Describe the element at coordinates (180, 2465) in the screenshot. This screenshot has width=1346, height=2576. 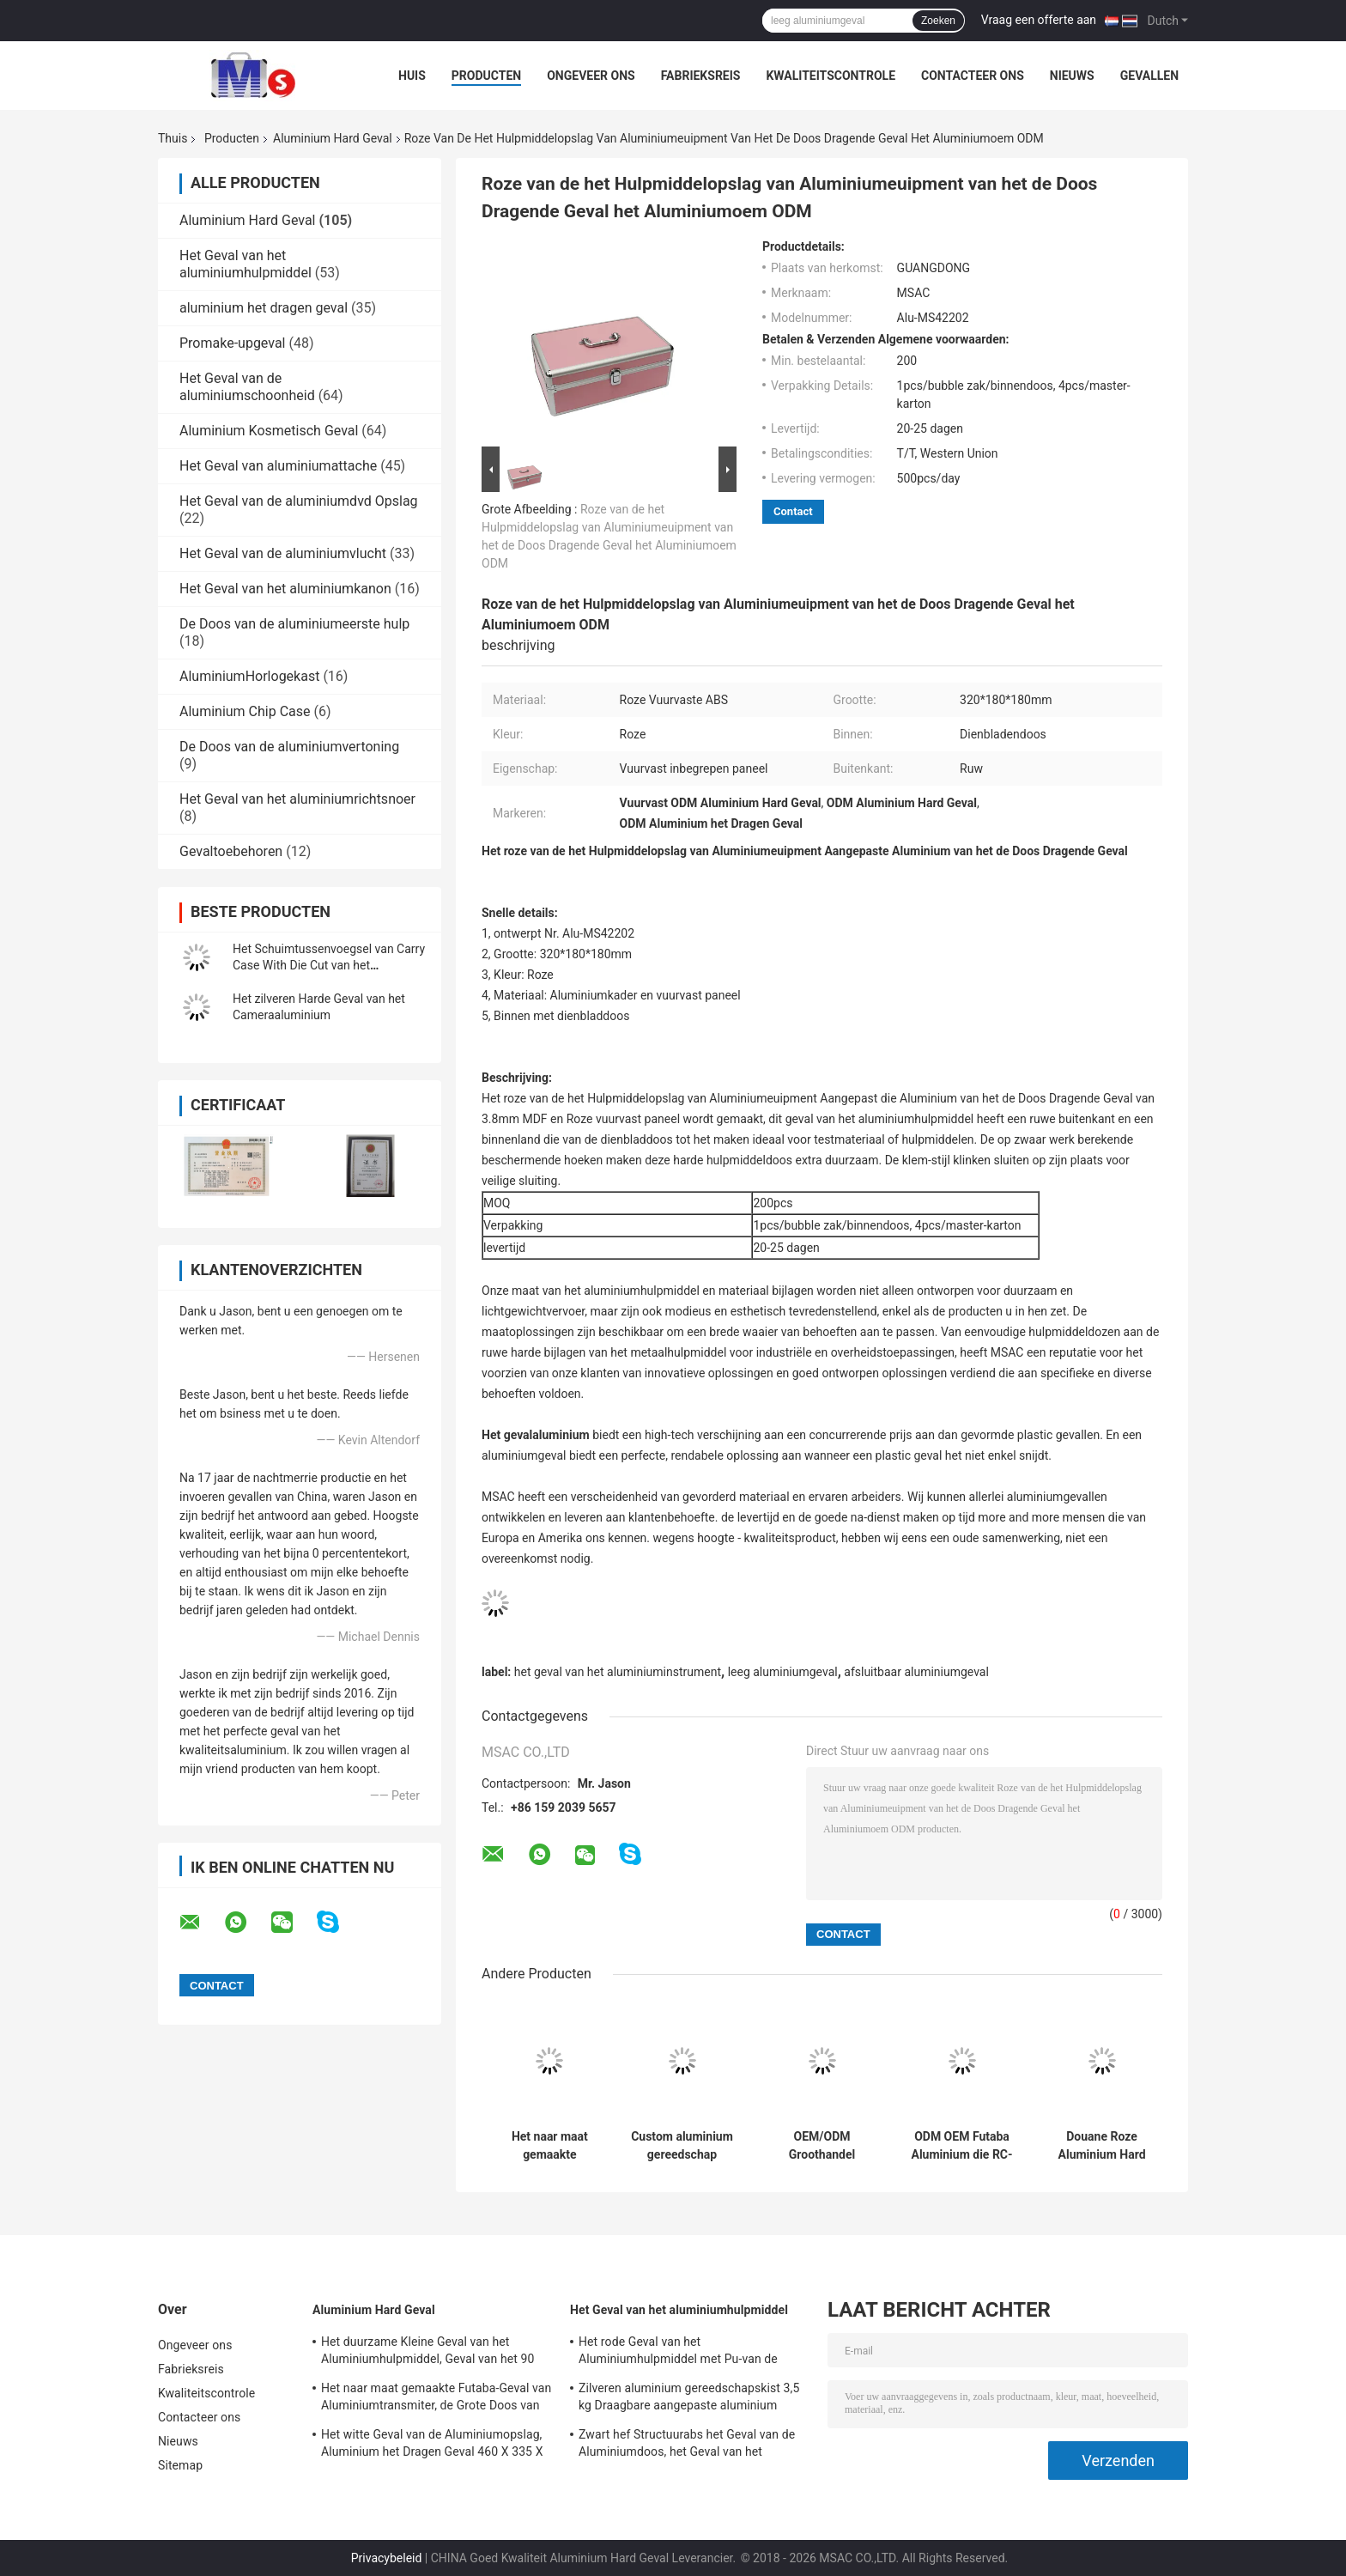
I see `Sitemap` at that location.